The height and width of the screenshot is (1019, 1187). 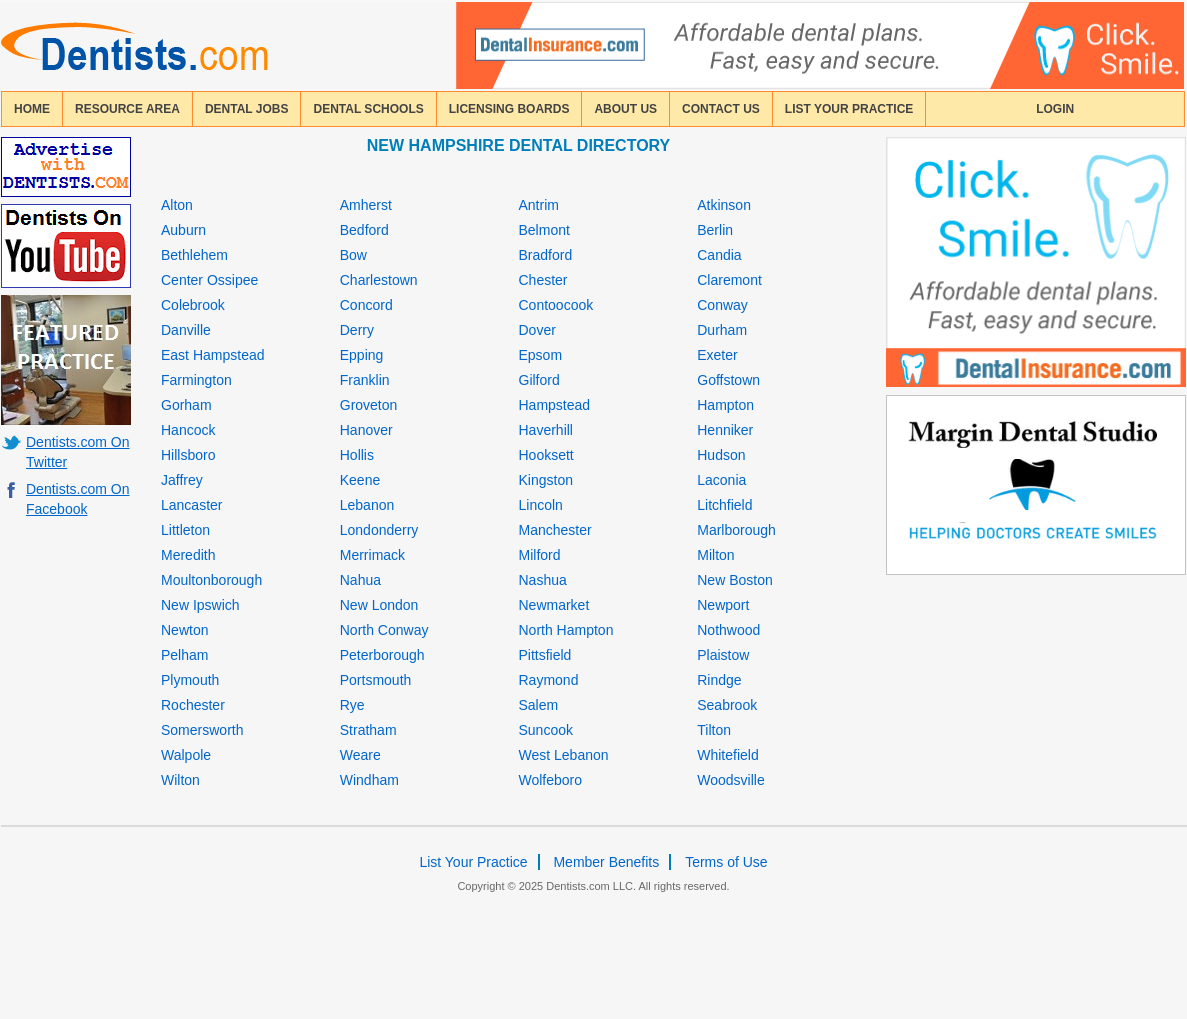 I want to click on Bow, so click(x=353, y=255).